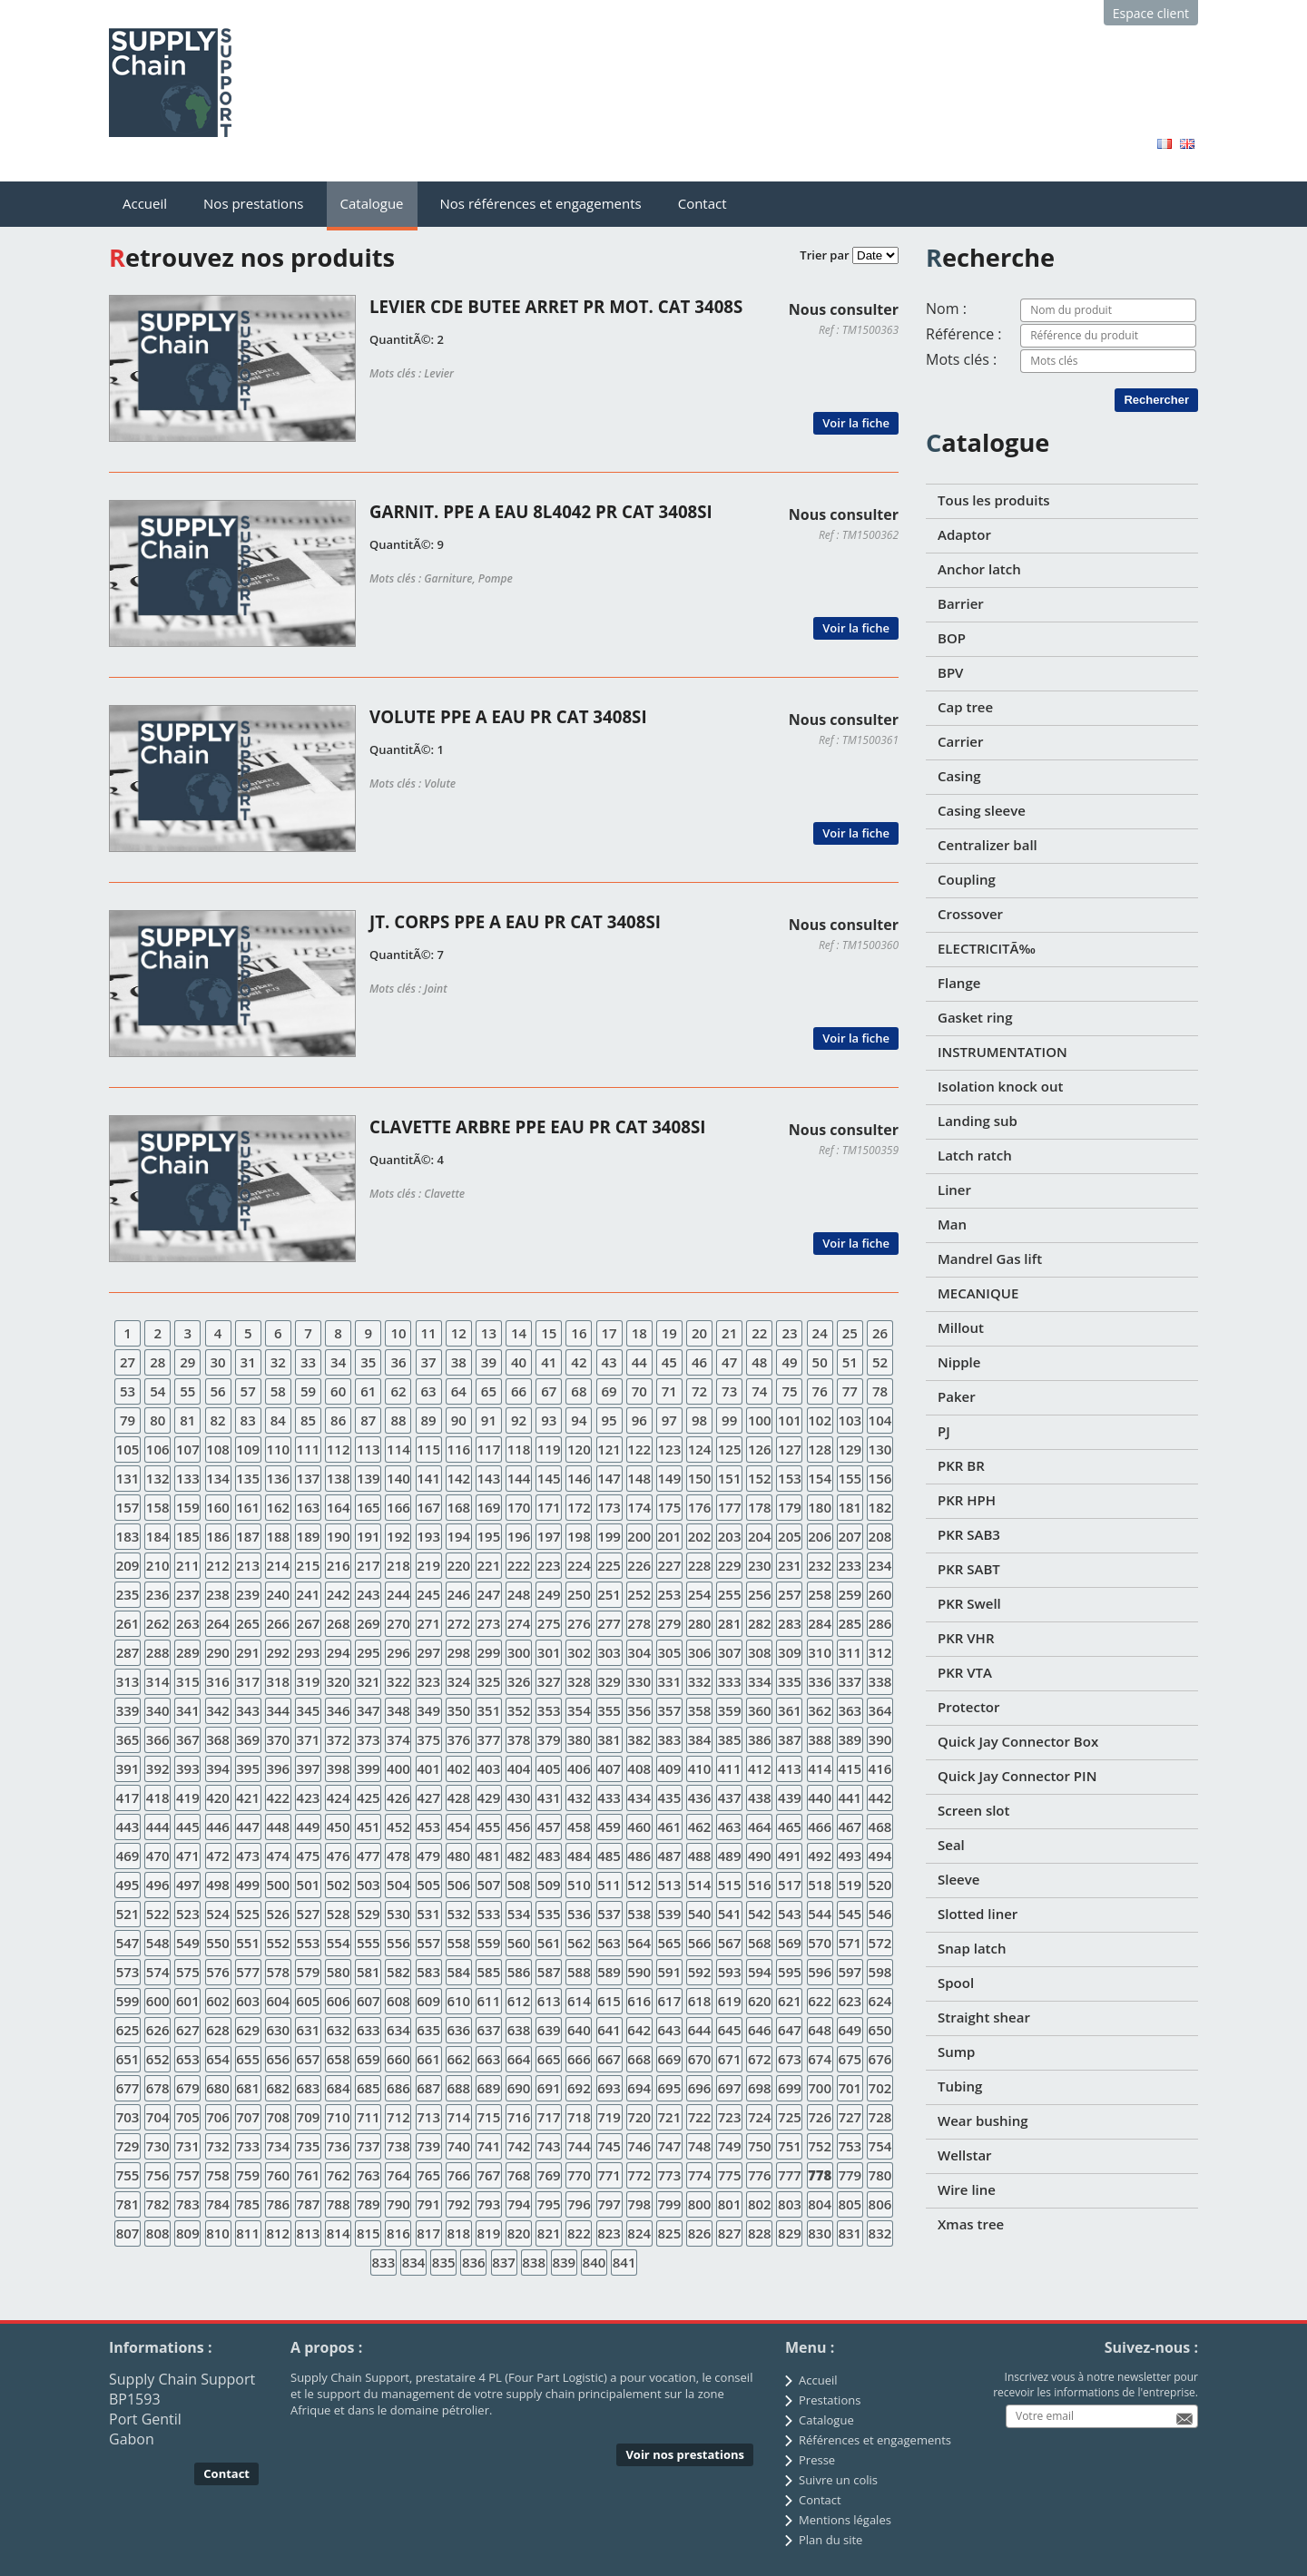 This screenshot has width=1307, height=2576. What do you see at coordinates (639, 1972) in the screenshot?
I see `590` at bounding box center [639, 1972].